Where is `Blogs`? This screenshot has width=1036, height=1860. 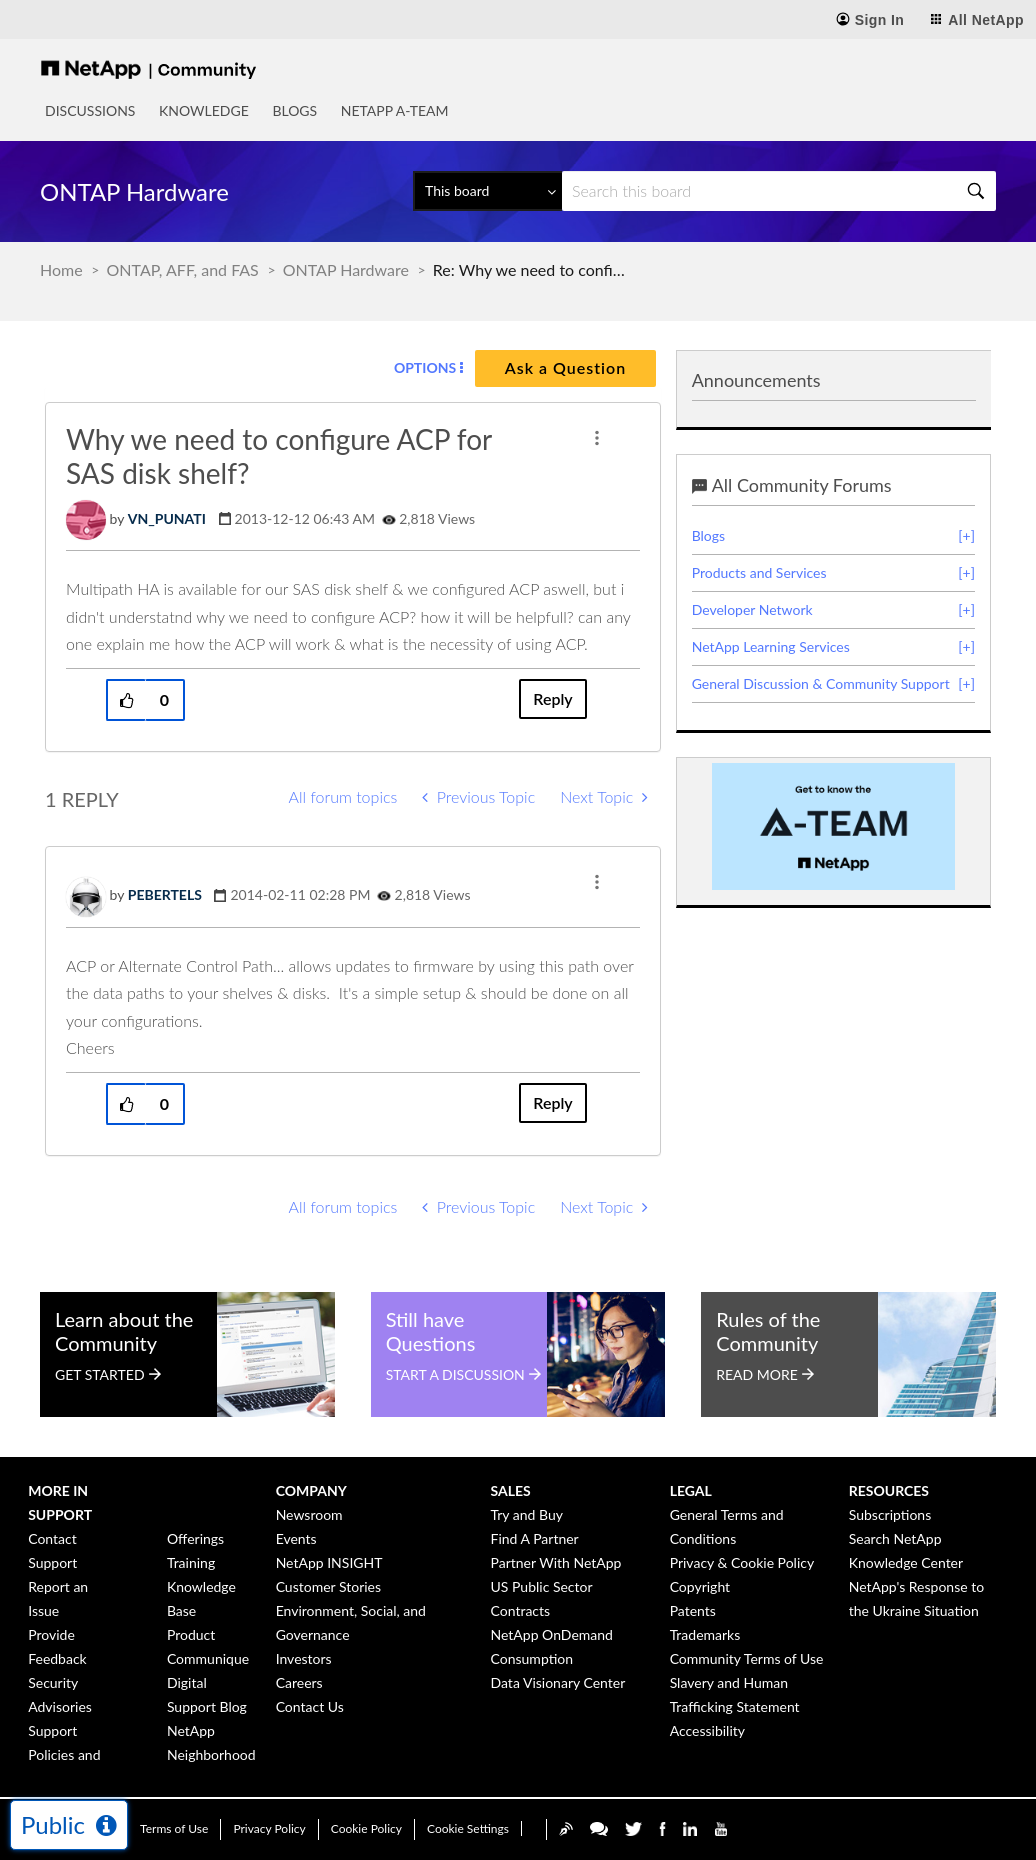
Blogs is located at coordinates (294, 110).